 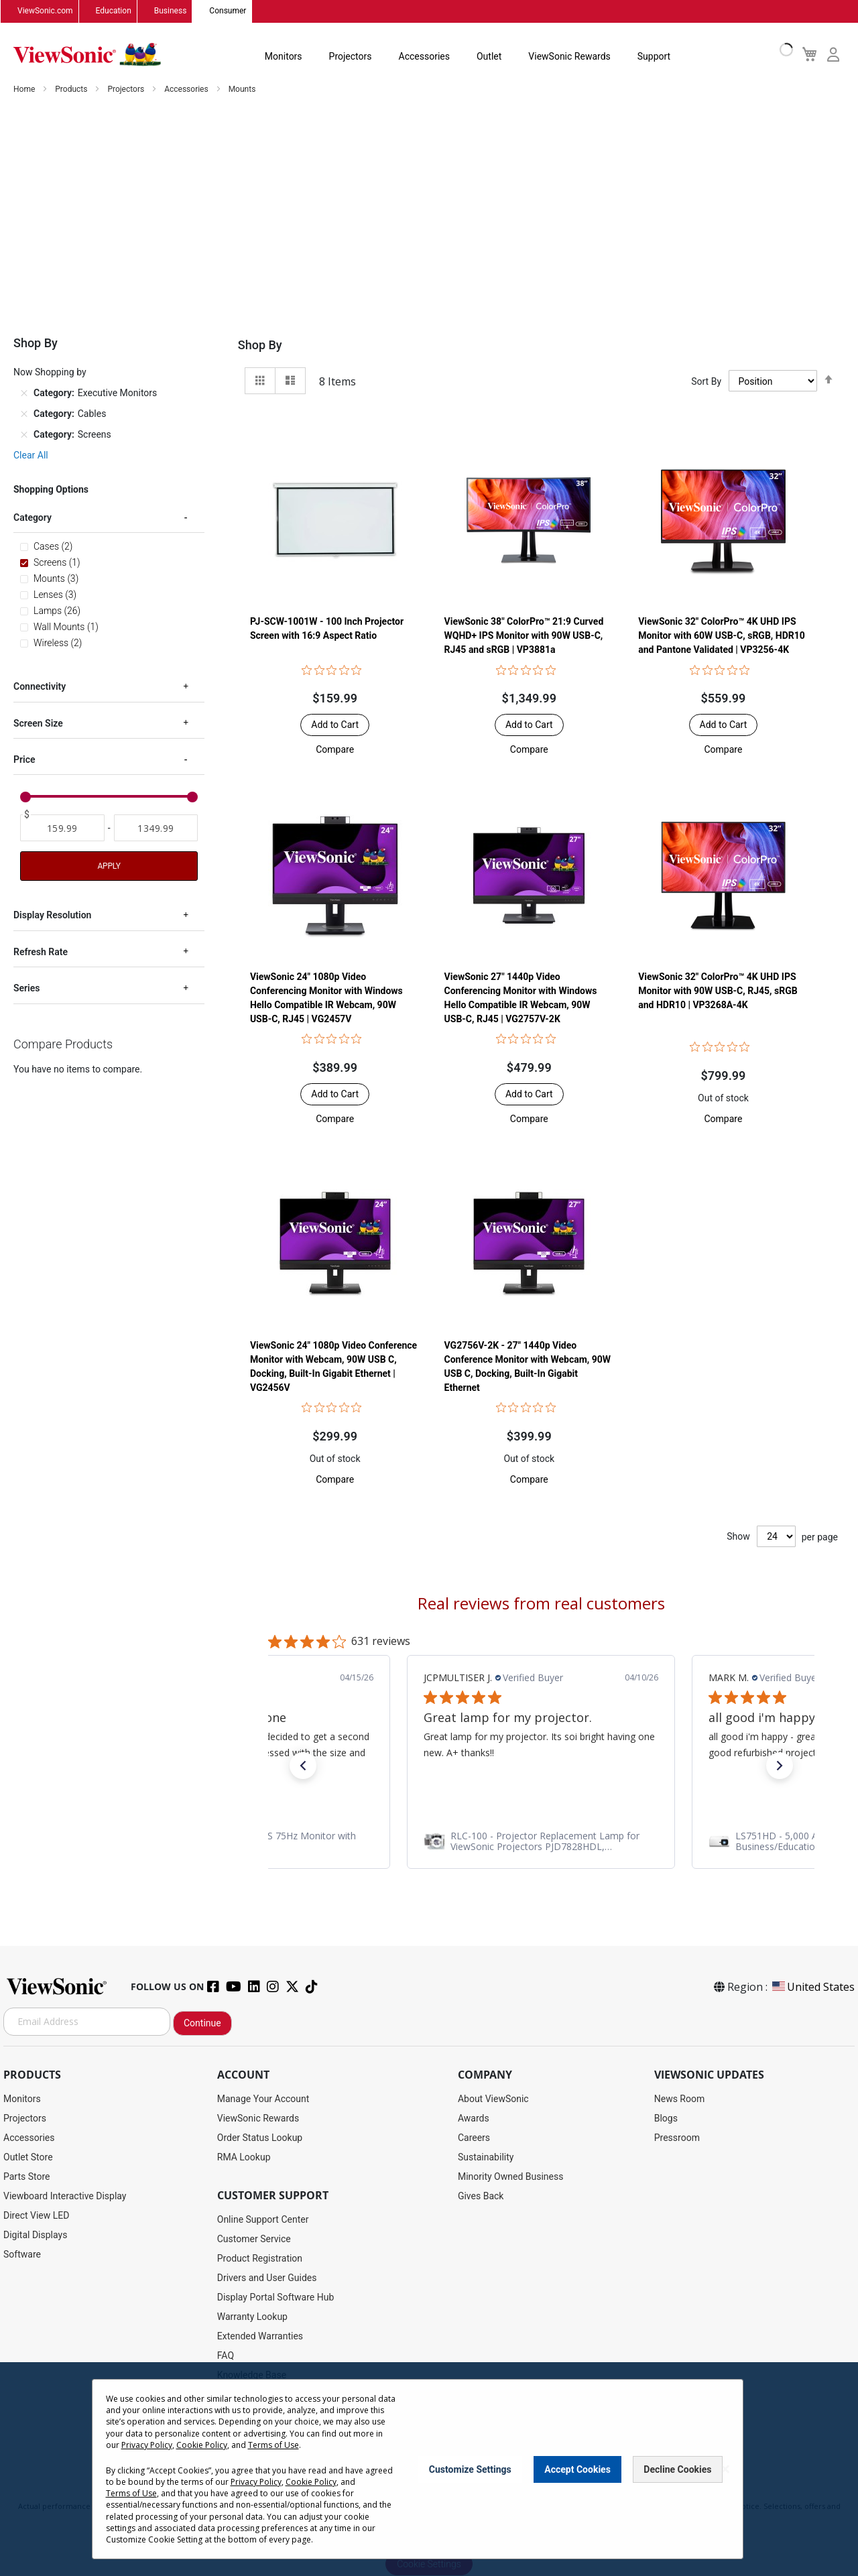 What do you see at coordinates (489, 56) in the screenshot?
I see `Outlet` at bounding box center [489, 56].